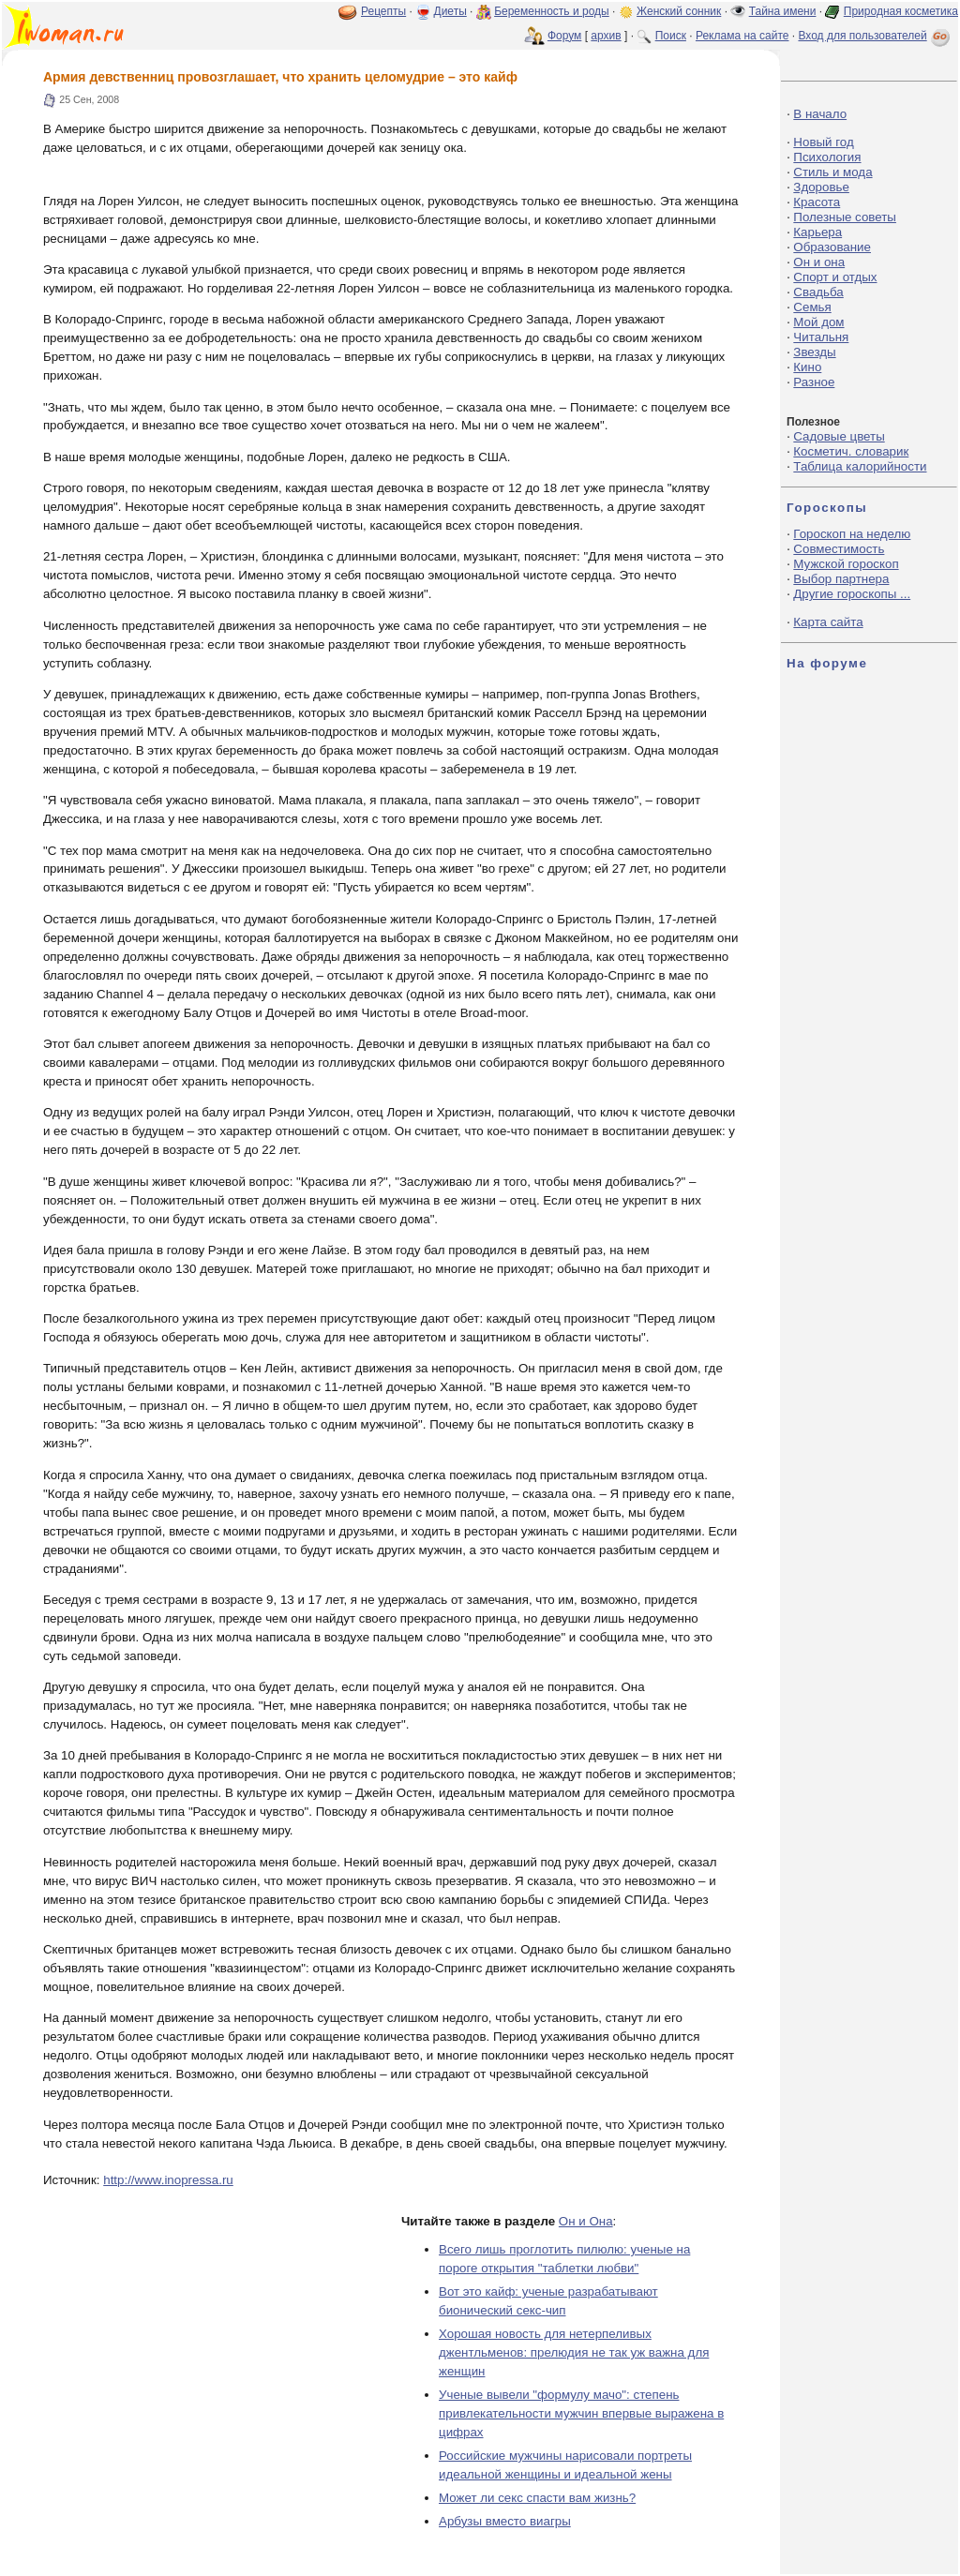 Image resolution: width=960 pixels, height=2576 pixels. I want to click on Мужской гороскоп, so click(845, 564).